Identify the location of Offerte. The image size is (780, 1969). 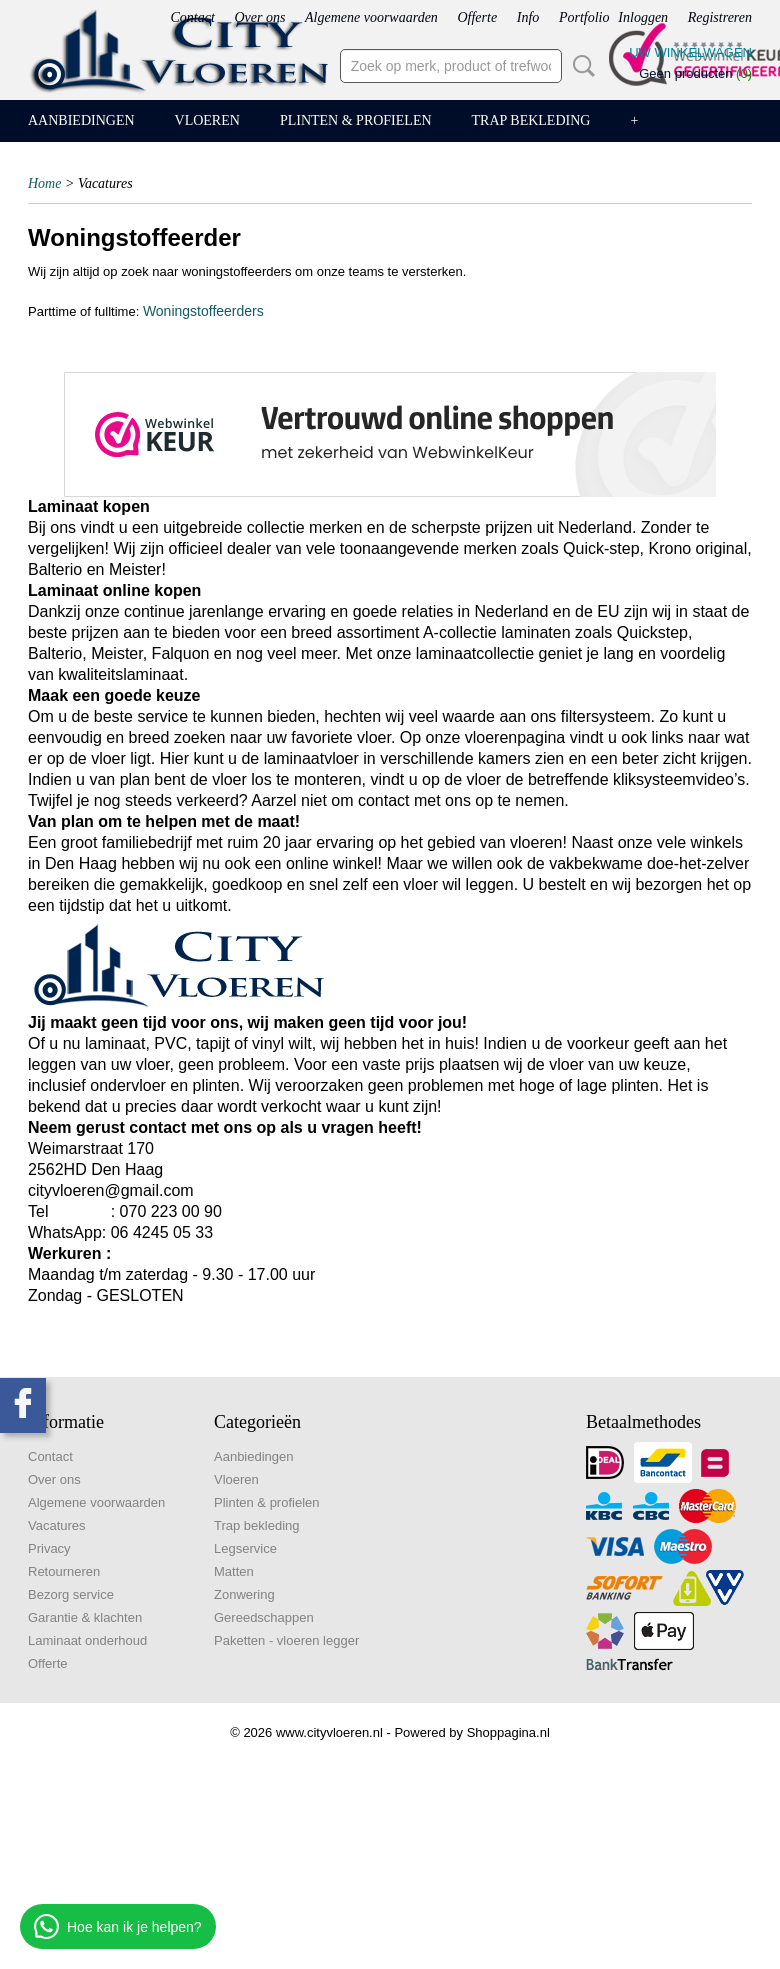
(477, 17).